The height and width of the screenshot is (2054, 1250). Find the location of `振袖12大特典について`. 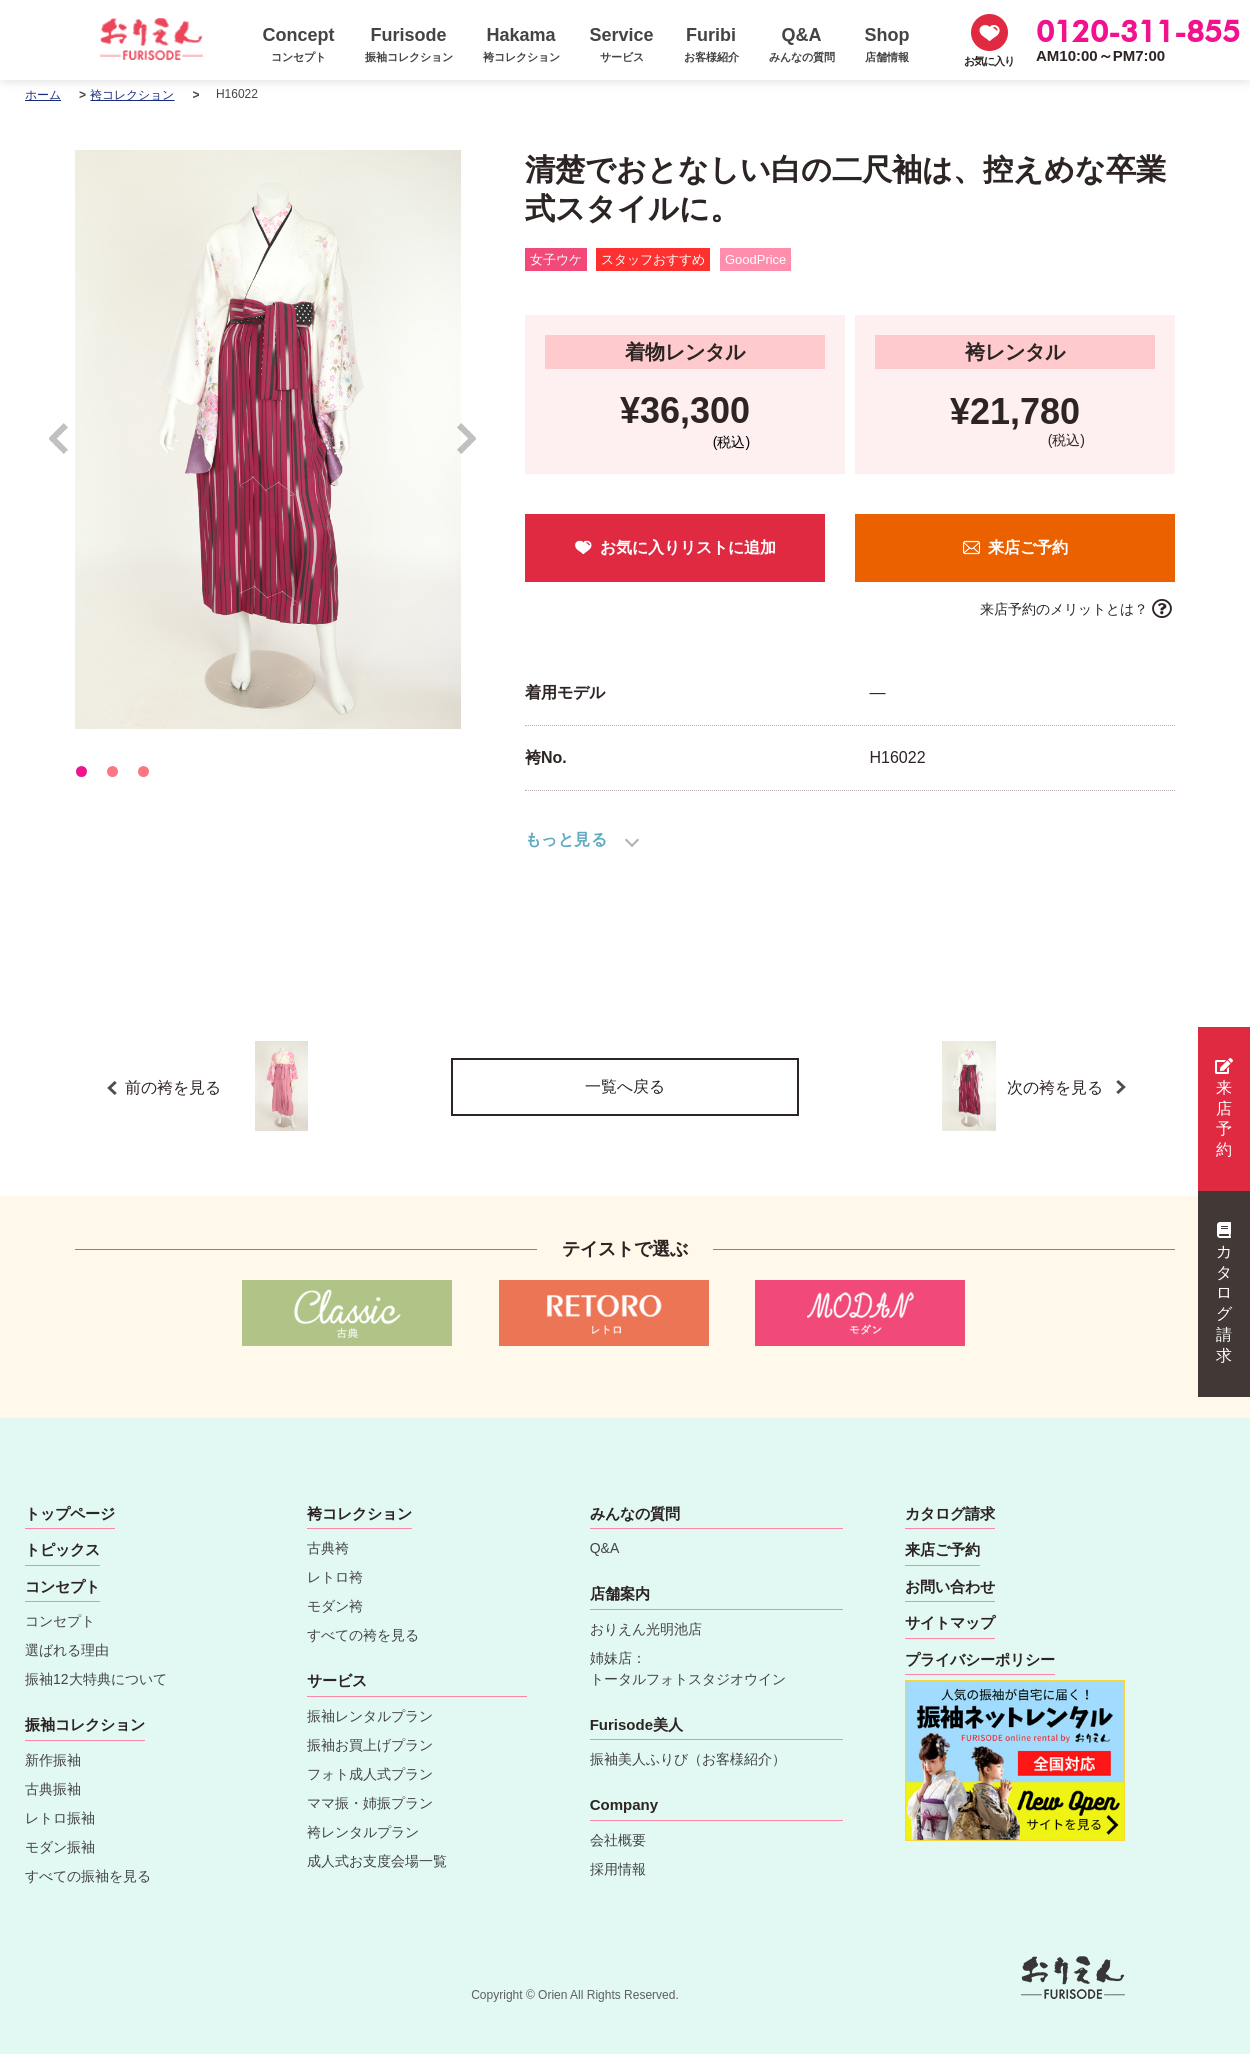

振袖12大特典について is located at coordinates (96, 1679).